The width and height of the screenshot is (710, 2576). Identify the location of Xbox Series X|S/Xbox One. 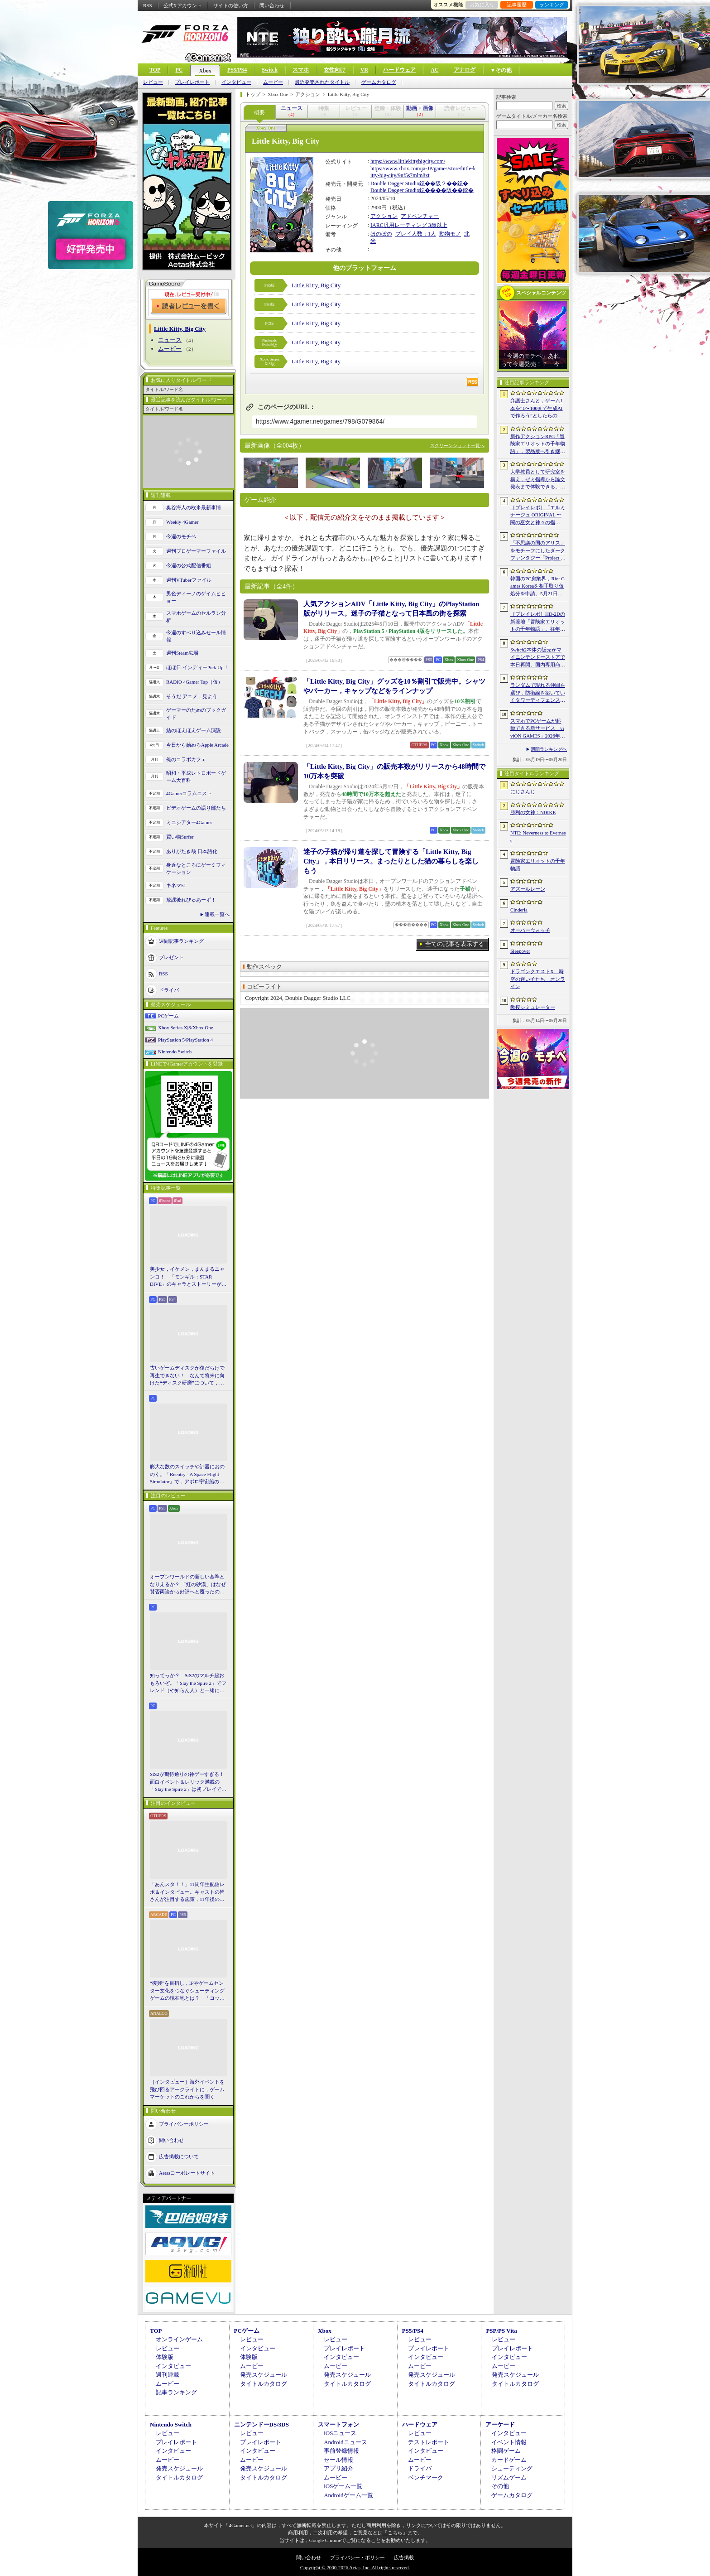
(185, 1027).